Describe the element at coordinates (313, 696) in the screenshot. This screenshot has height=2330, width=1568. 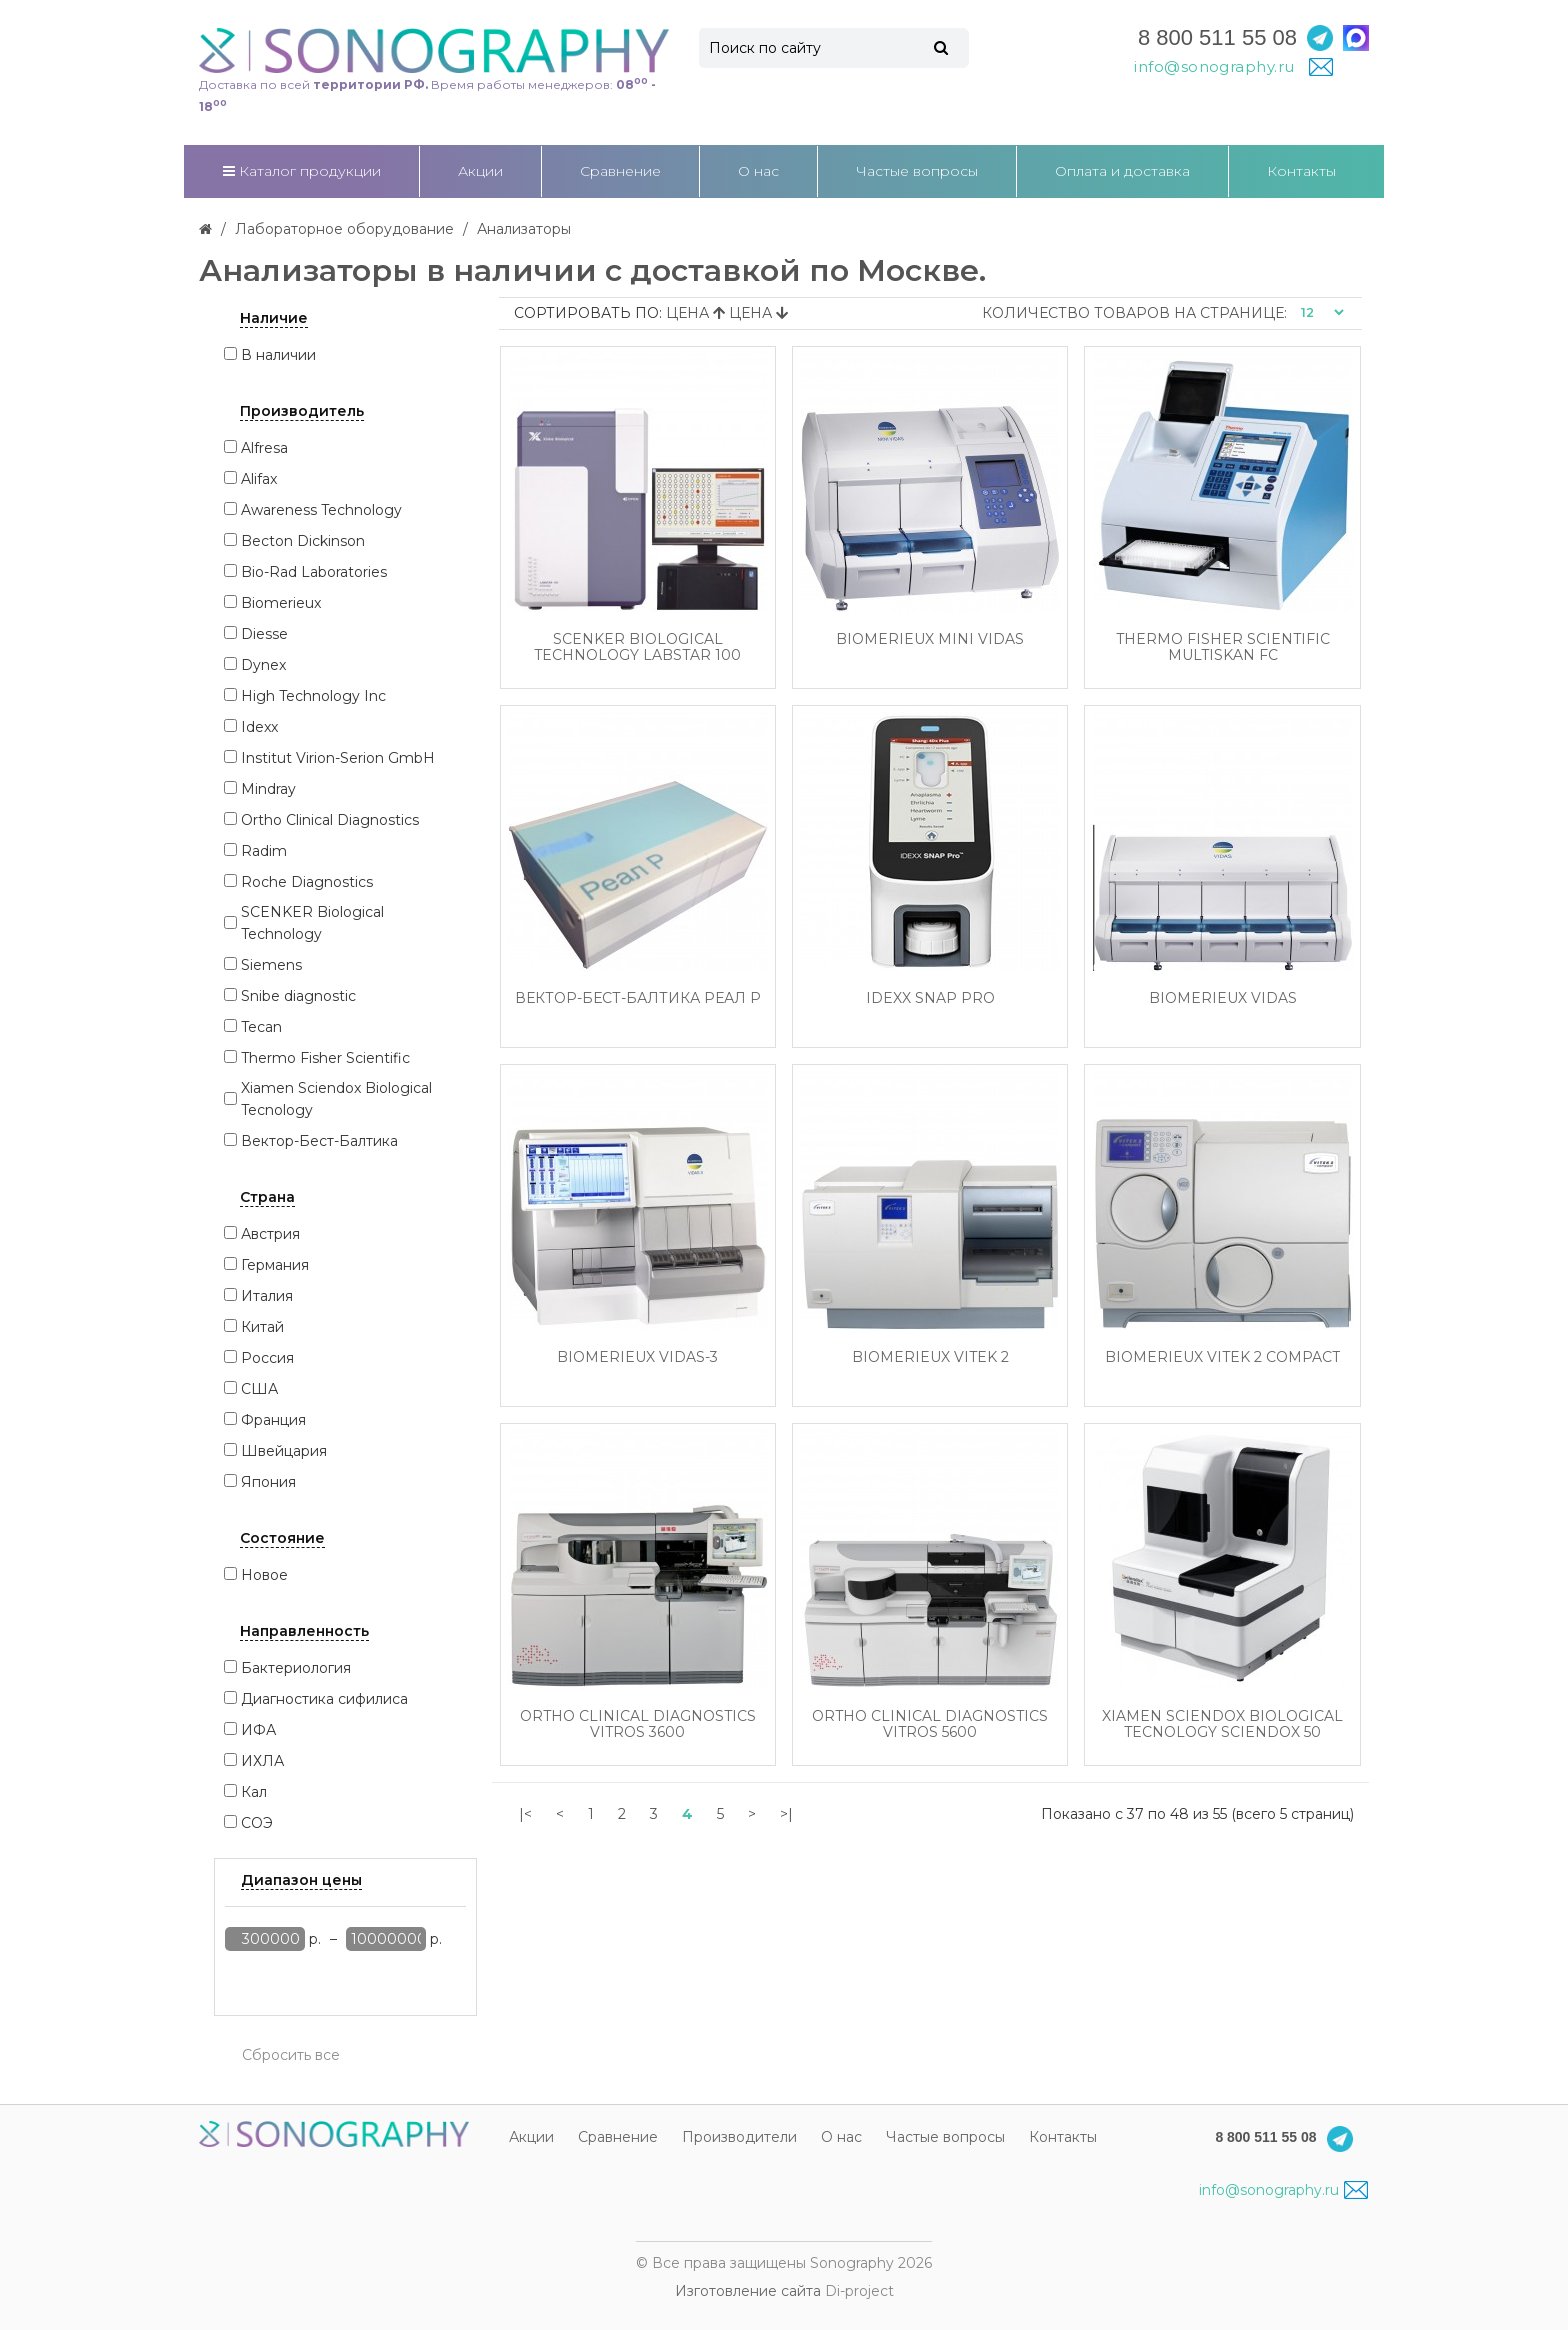
I see `High Technology Inc` at that location.